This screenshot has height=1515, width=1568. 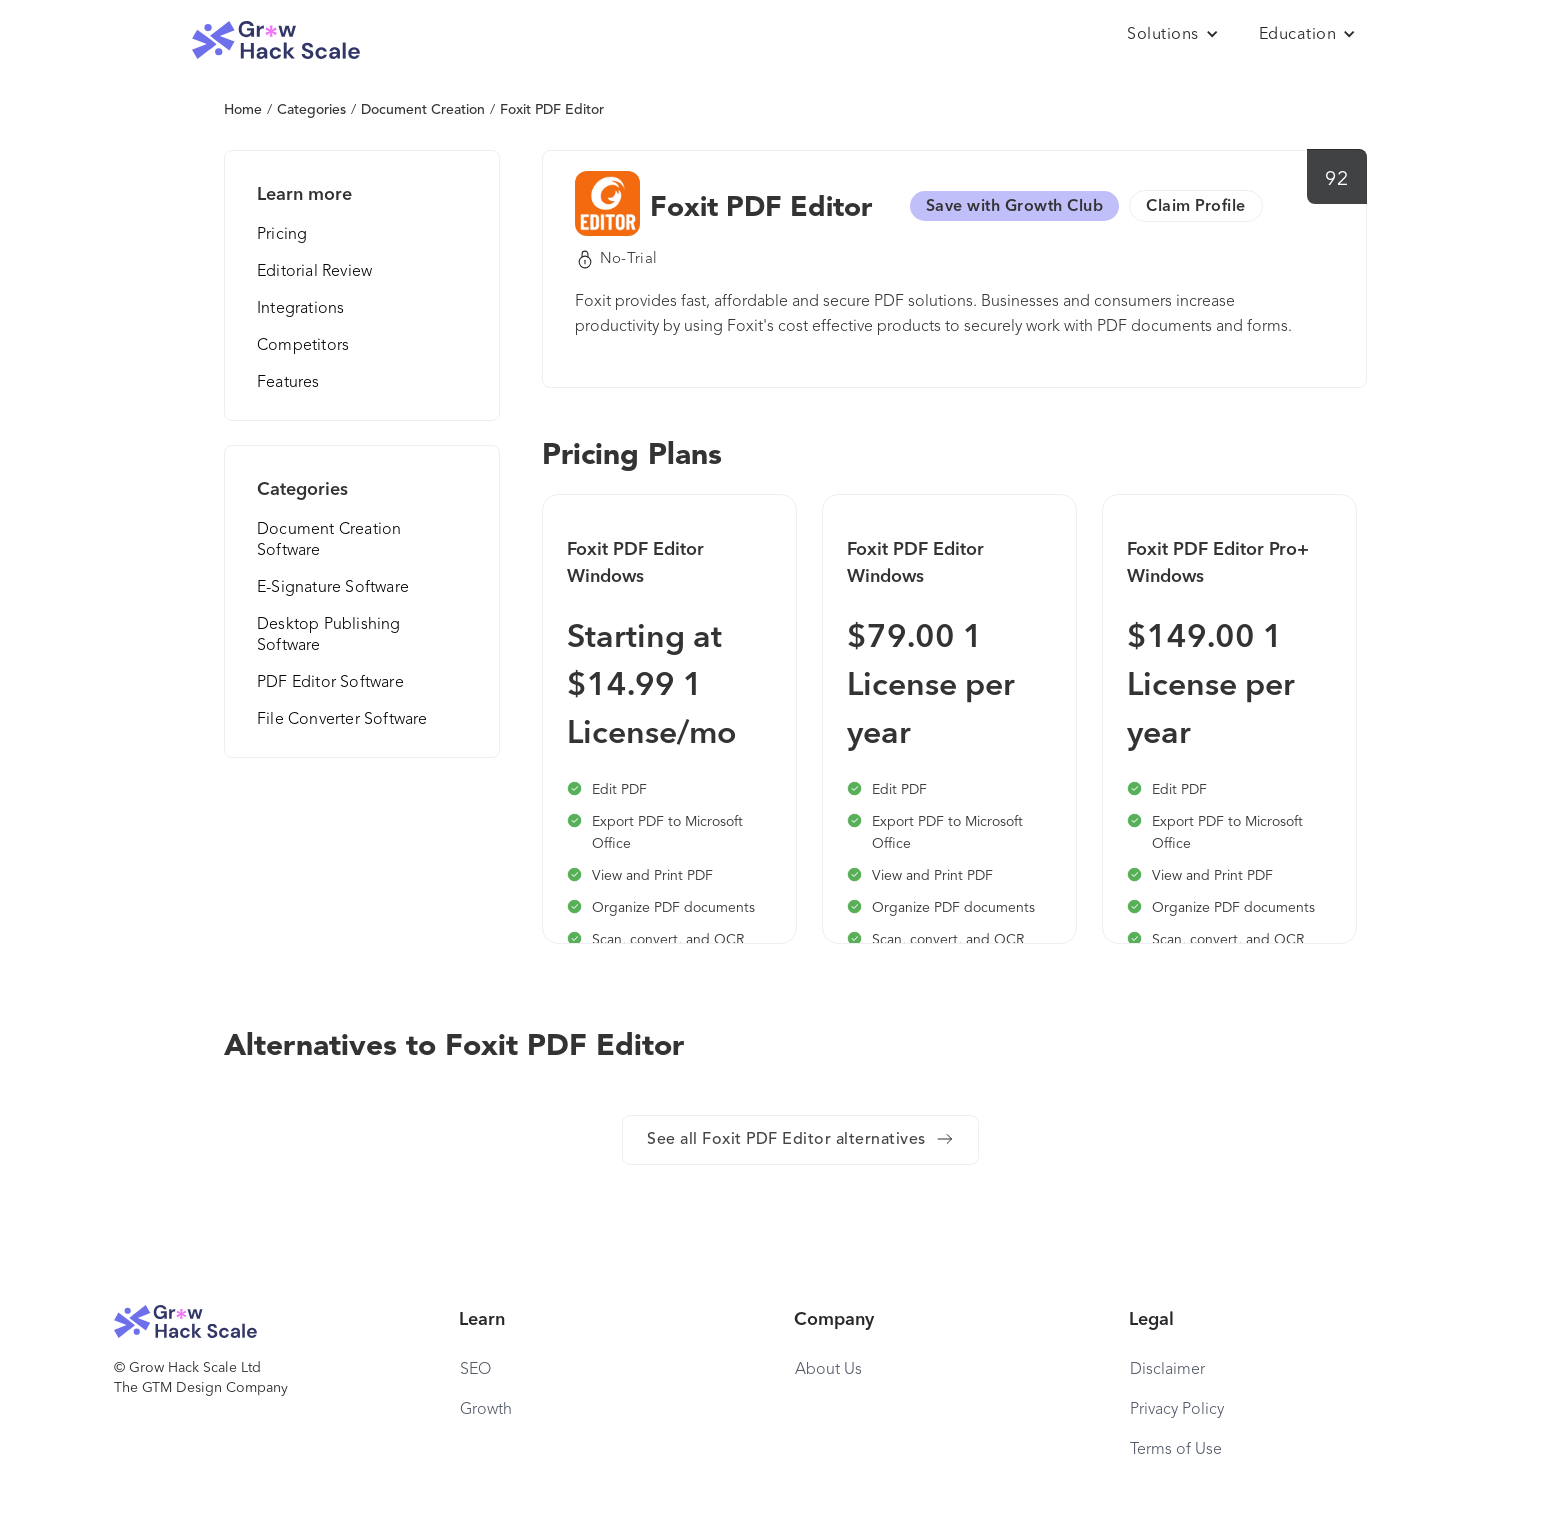 What do you see at coordinates (423, 110) in the screenshot?
I see `Document Creation` at bounding box center [423, 110].